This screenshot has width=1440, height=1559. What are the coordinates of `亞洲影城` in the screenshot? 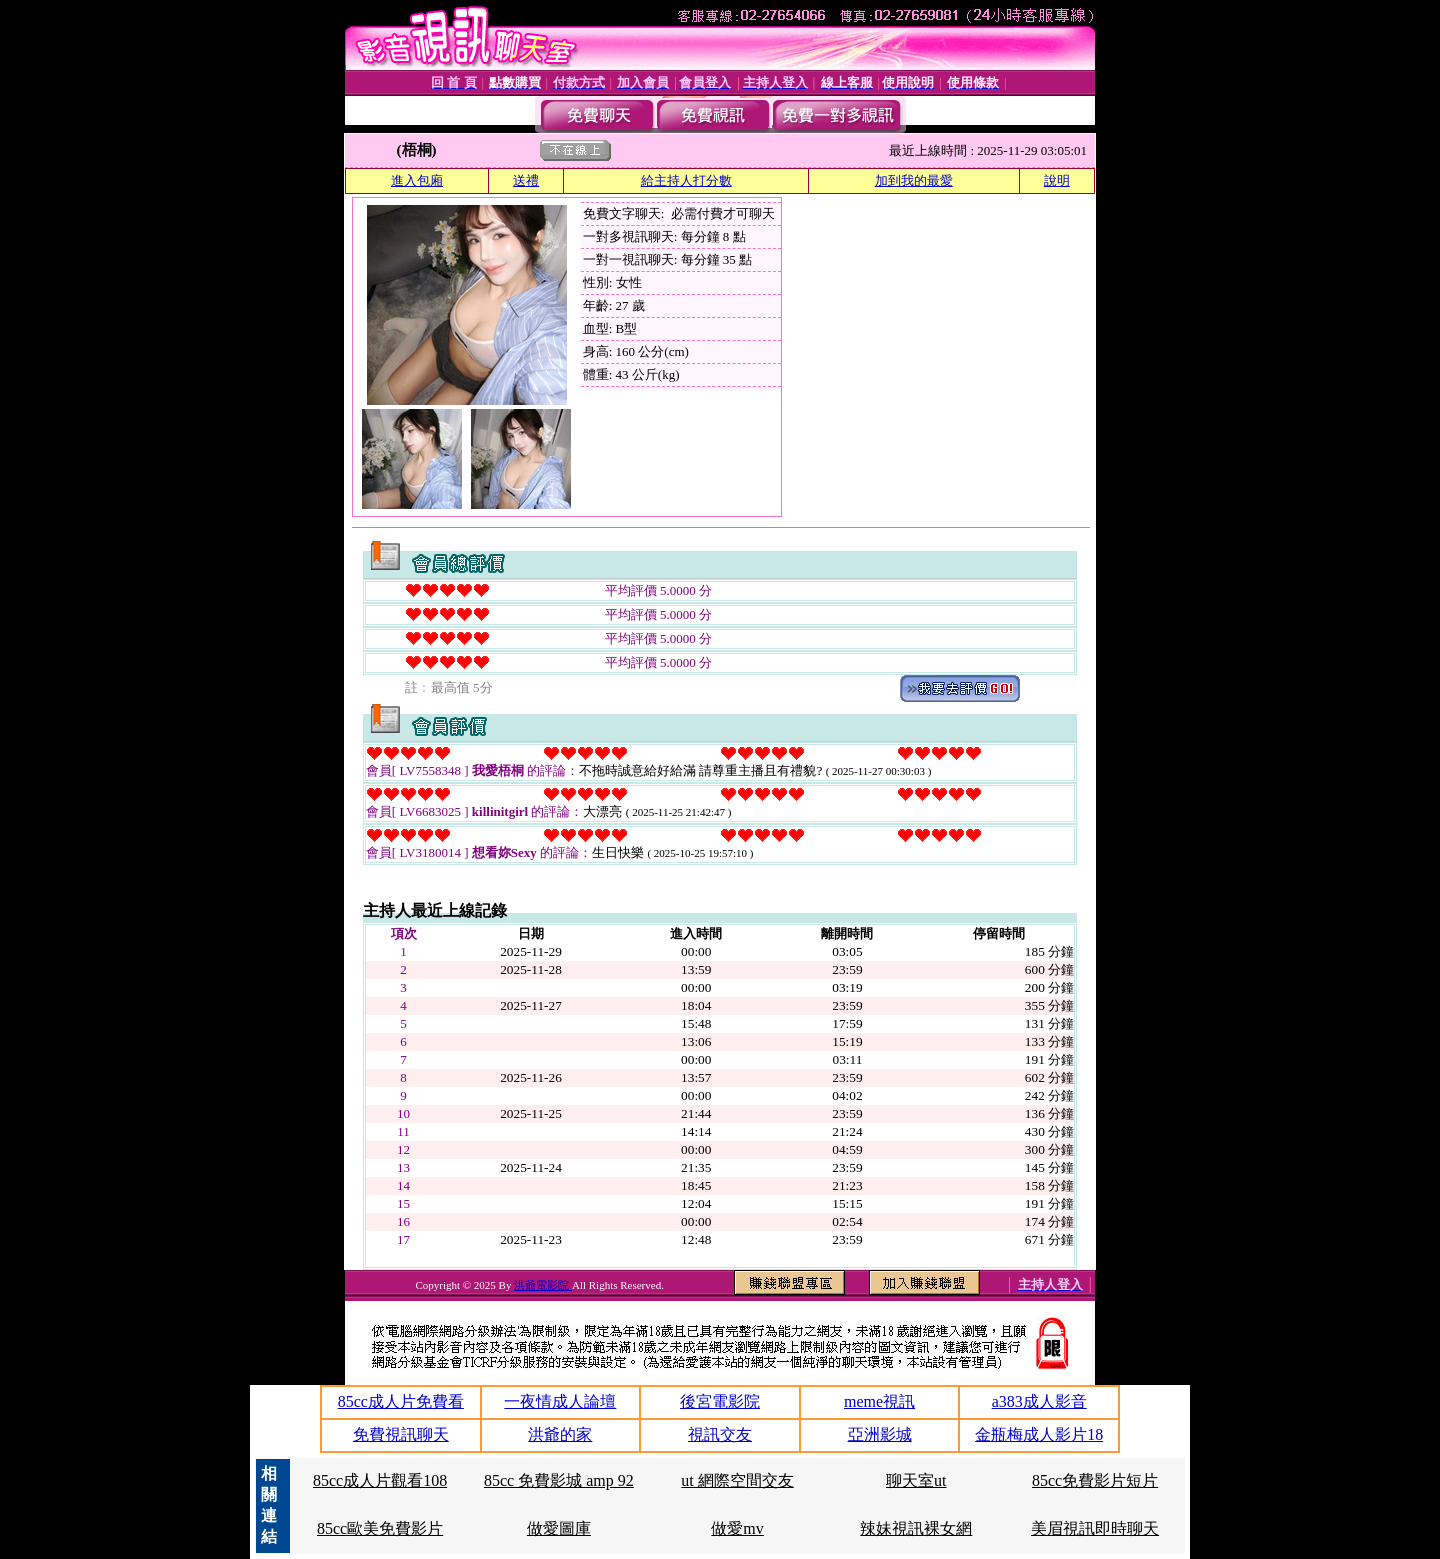 It's located at (880, 1434).